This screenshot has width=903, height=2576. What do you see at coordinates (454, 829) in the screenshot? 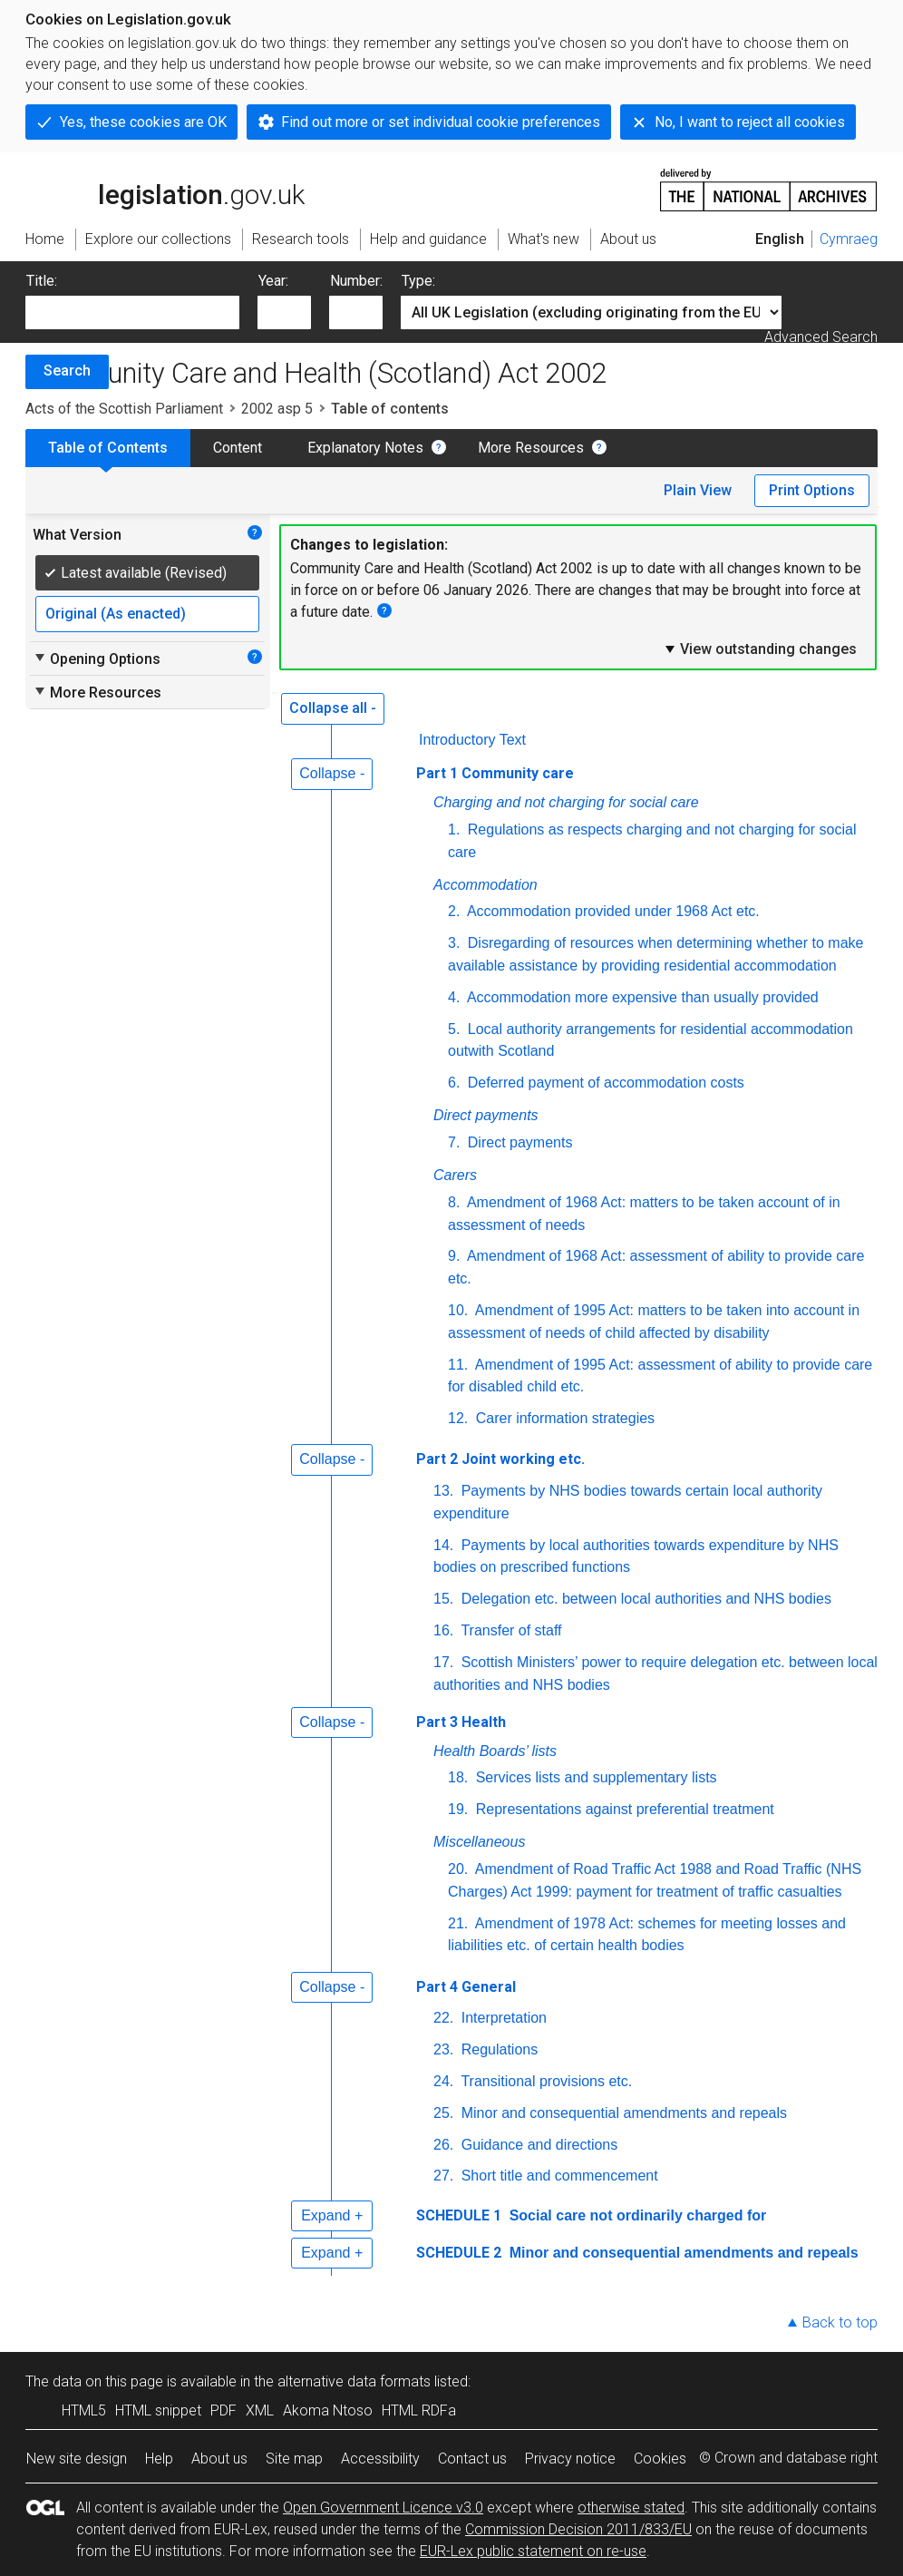
I see `1.` at bounding box center [454, 829].